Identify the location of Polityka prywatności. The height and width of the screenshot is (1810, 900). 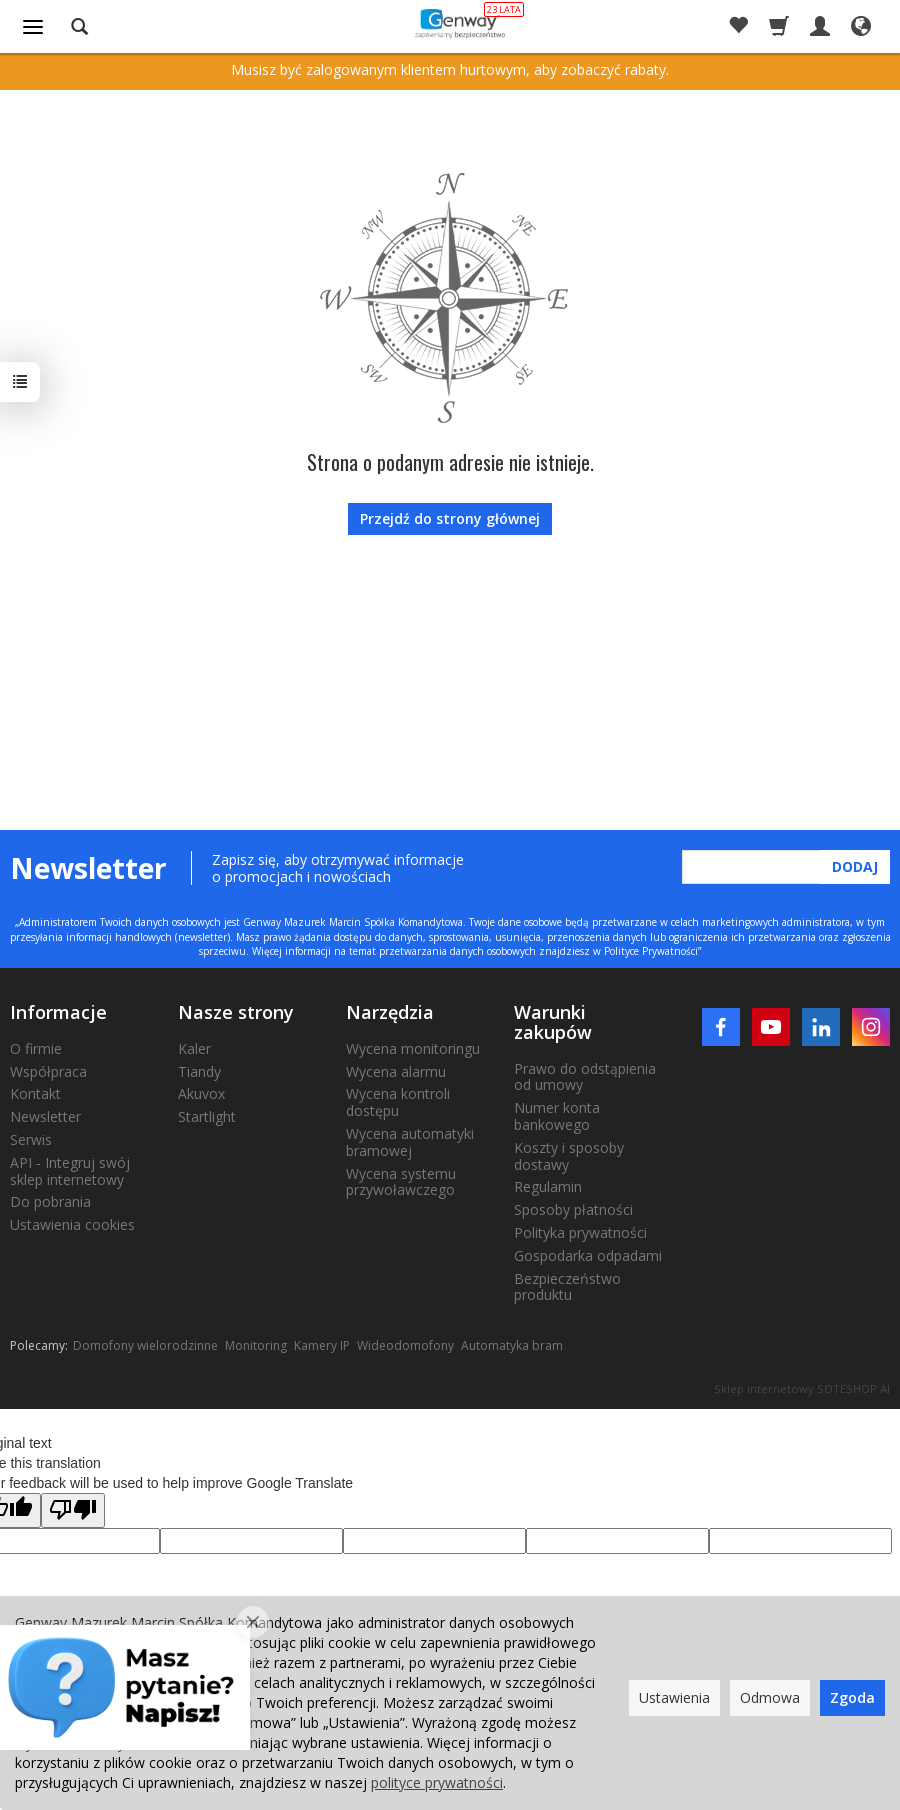
(580, 1232).